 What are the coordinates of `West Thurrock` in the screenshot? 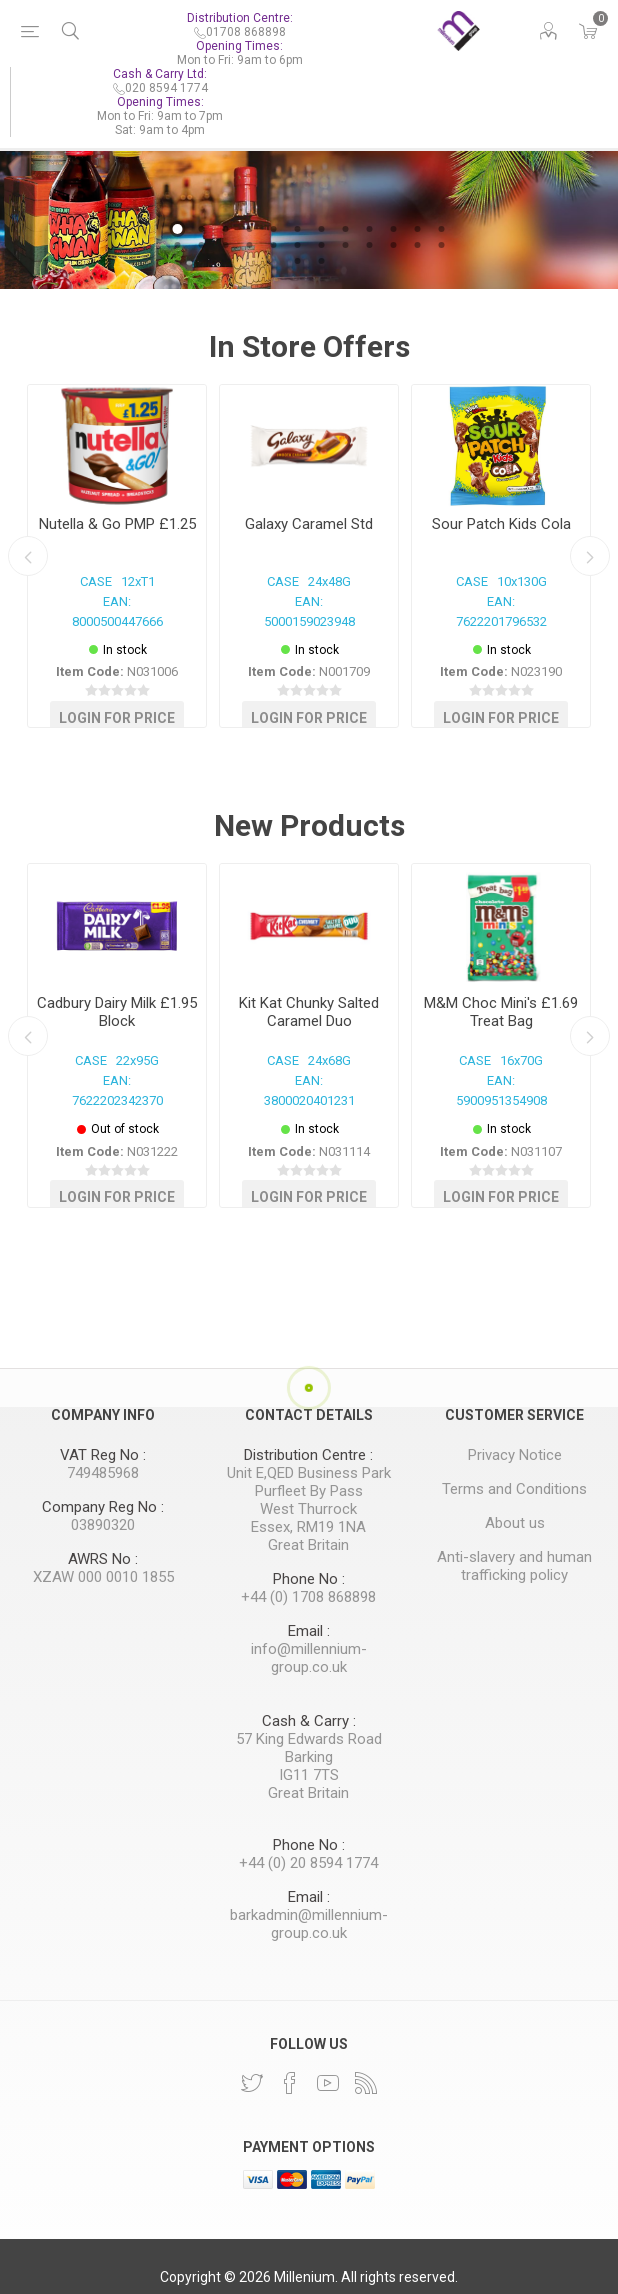 It's located at (308, 1509).